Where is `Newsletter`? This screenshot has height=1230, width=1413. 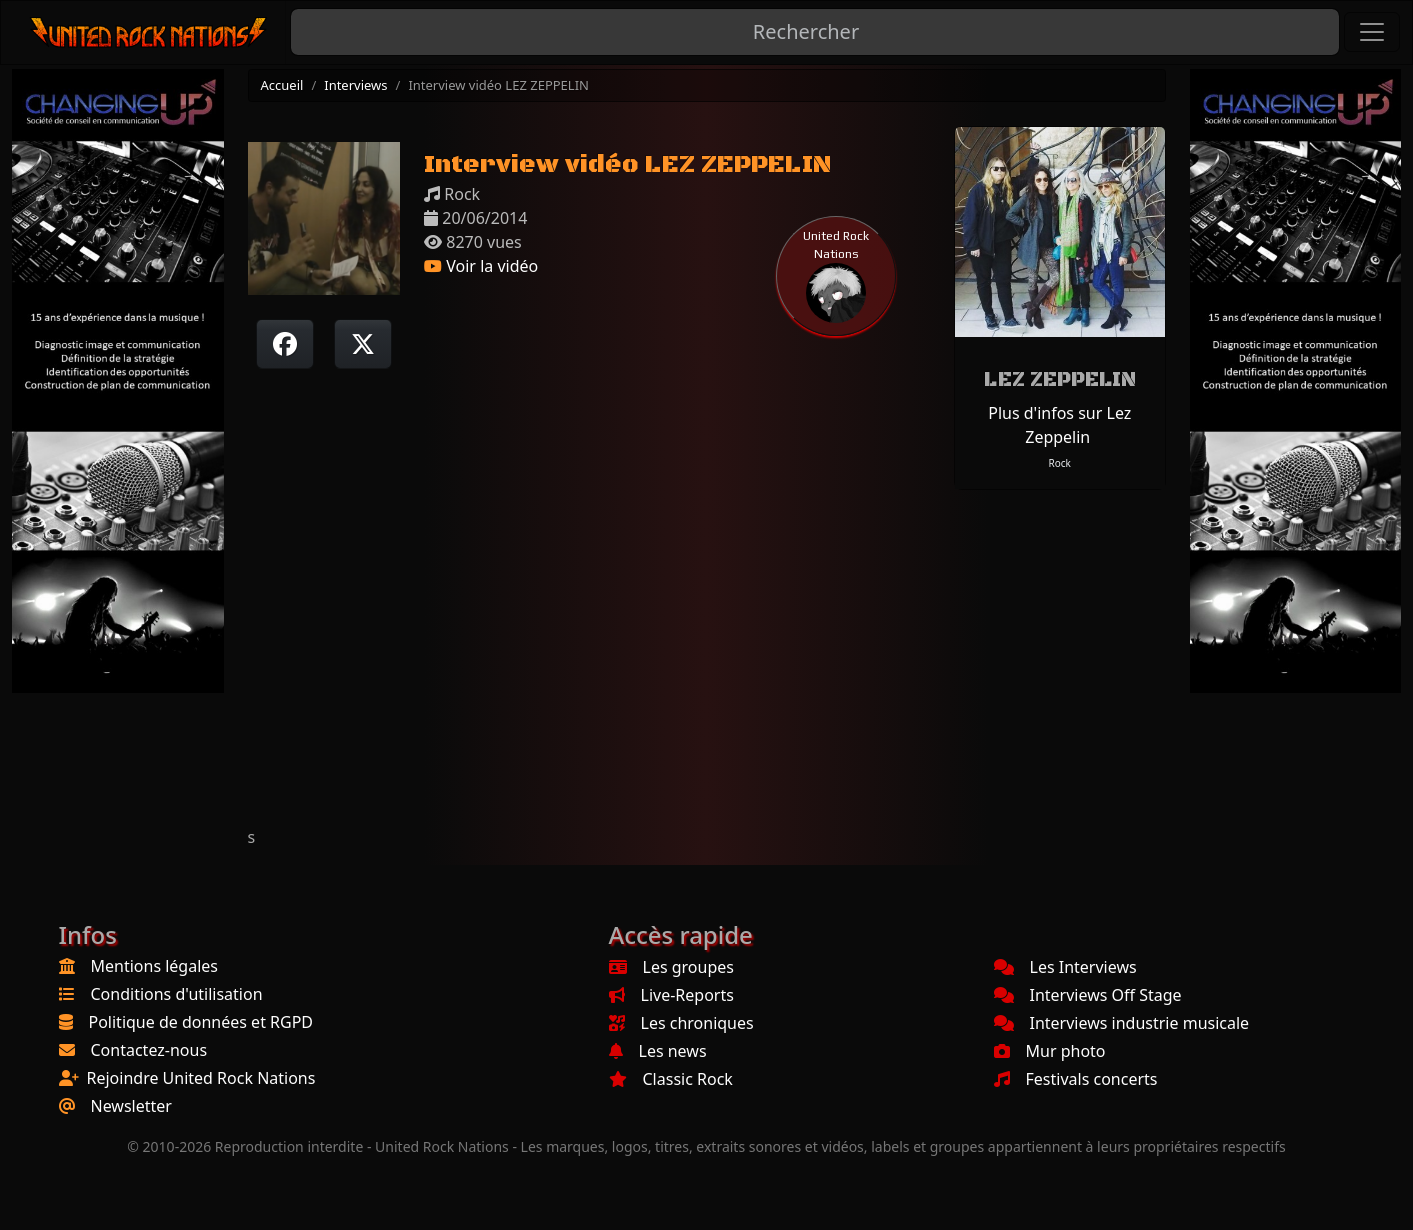
Newsletter is located at coordinates (131, 1106).